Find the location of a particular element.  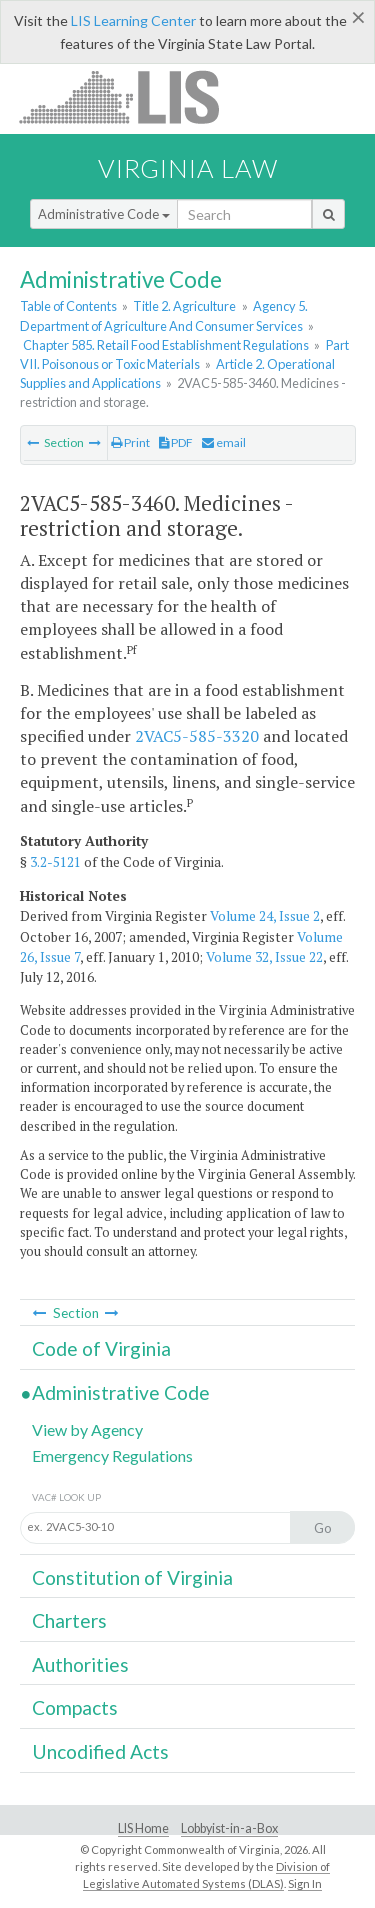

3.2-5121 is located at coordinates (55, 862).